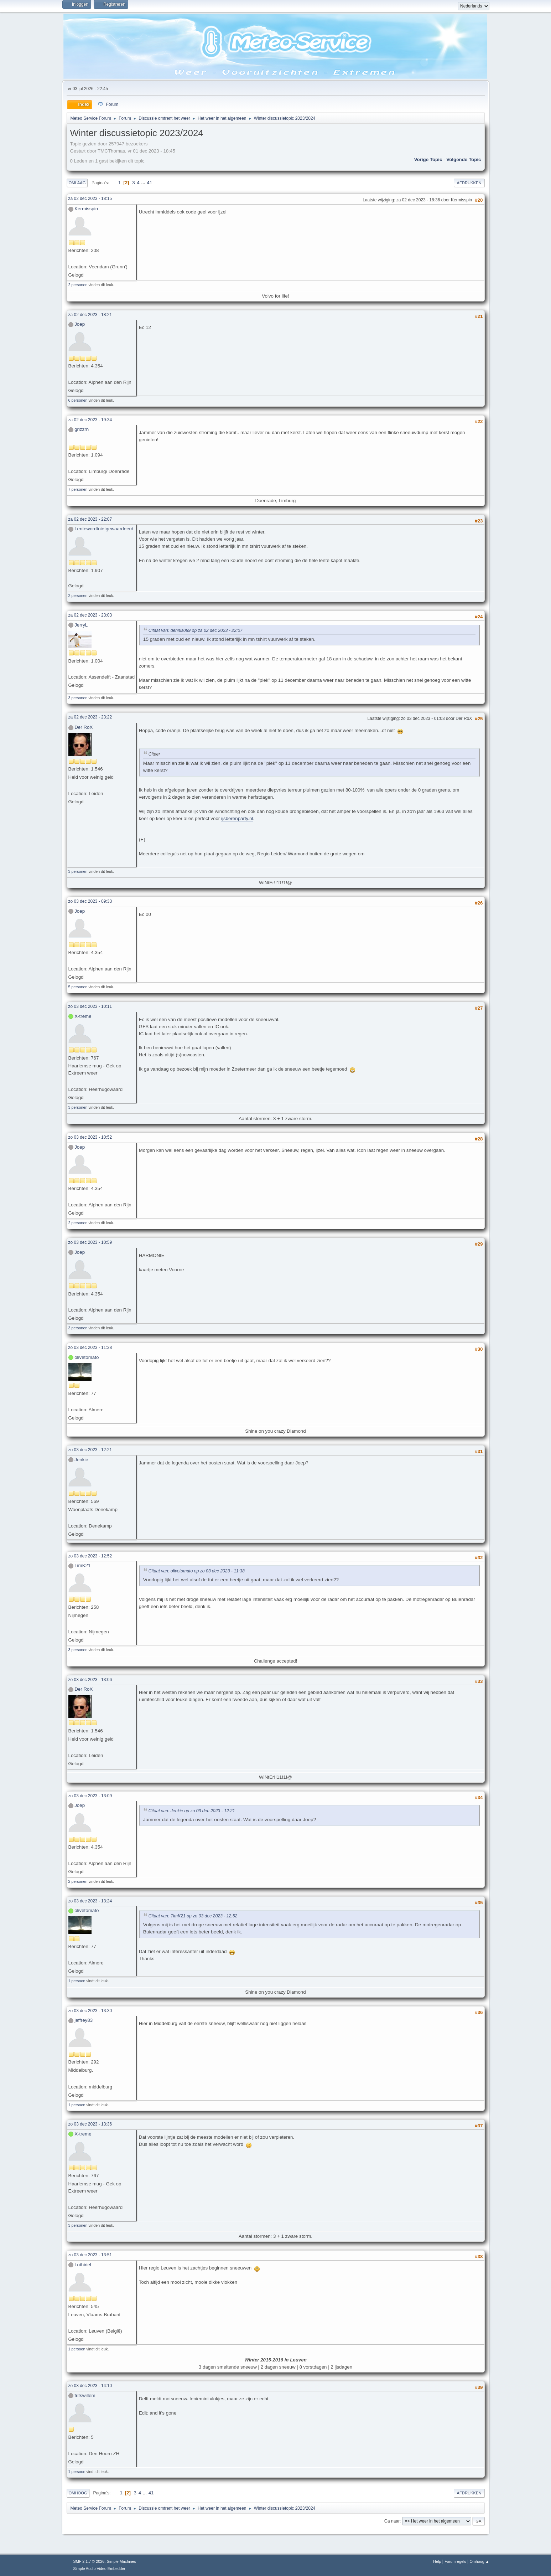 The image size is (551, 2576). What do you see at coordinates (149, 182) in the screenshot?
I see `41` at bounding box center [149, 182].